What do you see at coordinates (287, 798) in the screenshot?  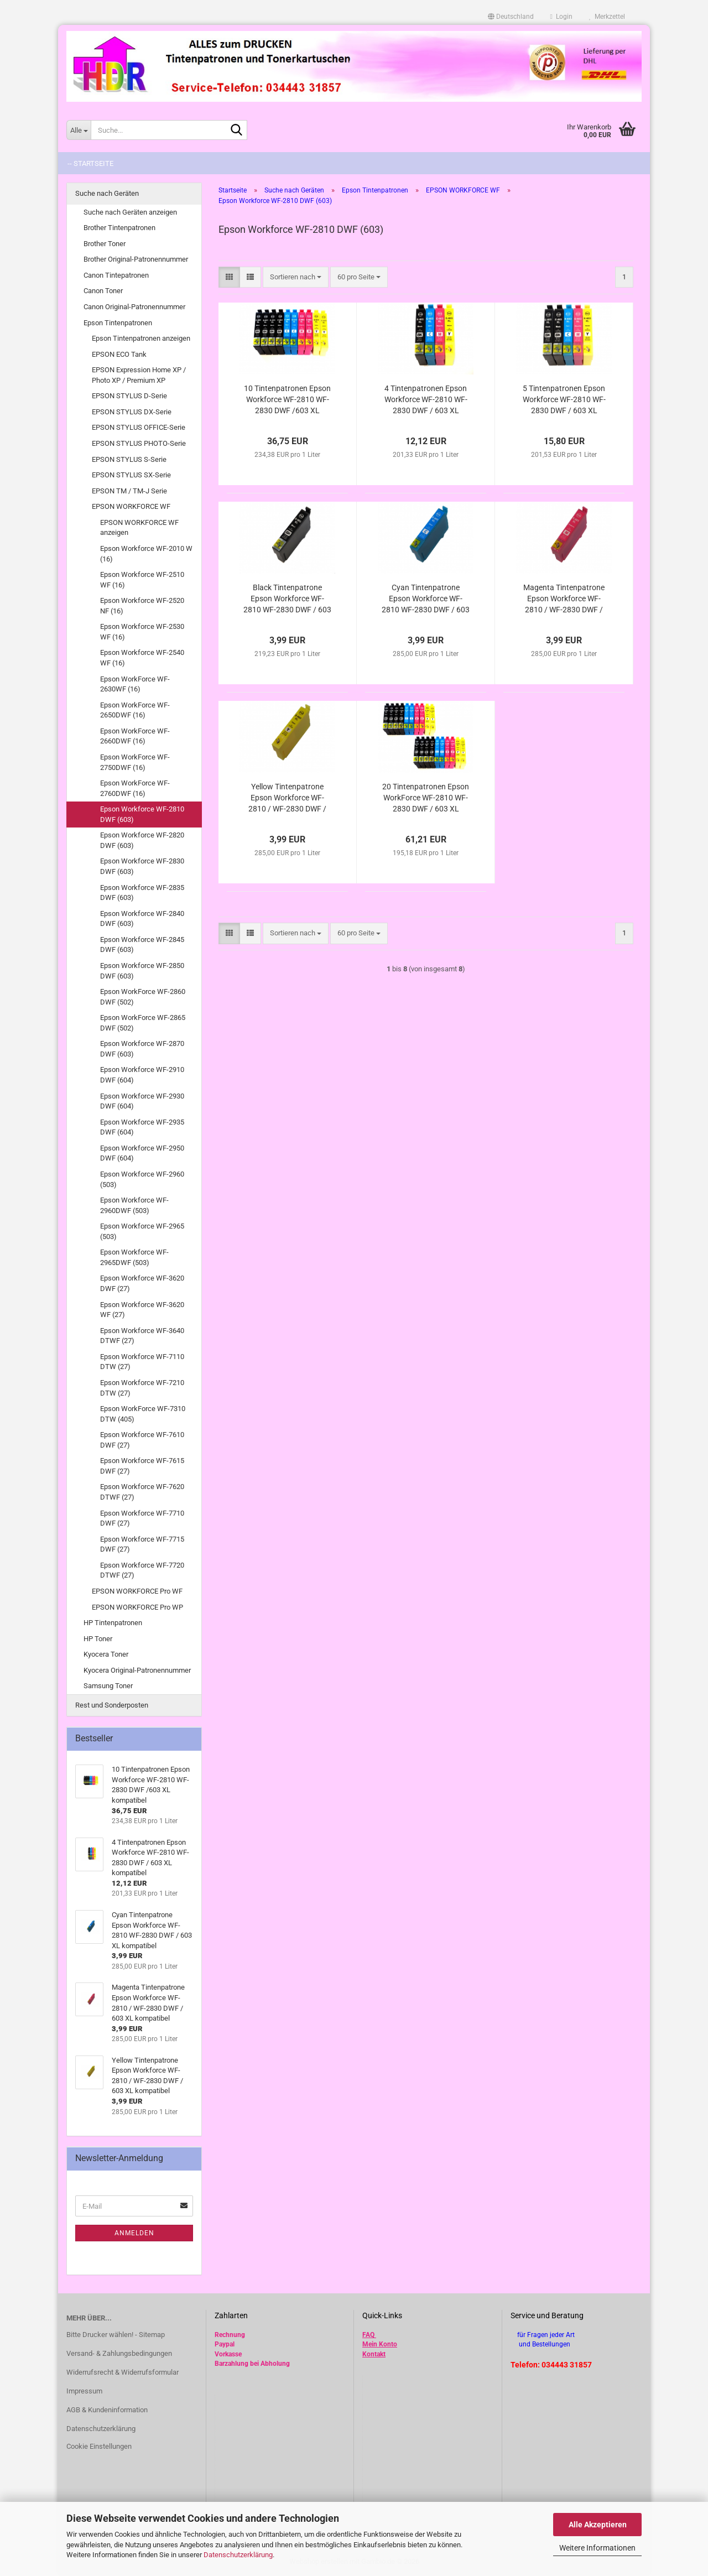 I see `Yellow Tintenpatrone Epson Workforce WF-2810 / WF-2830 DWF / 603 XL kompatibel` at bounding box center [287, 798].